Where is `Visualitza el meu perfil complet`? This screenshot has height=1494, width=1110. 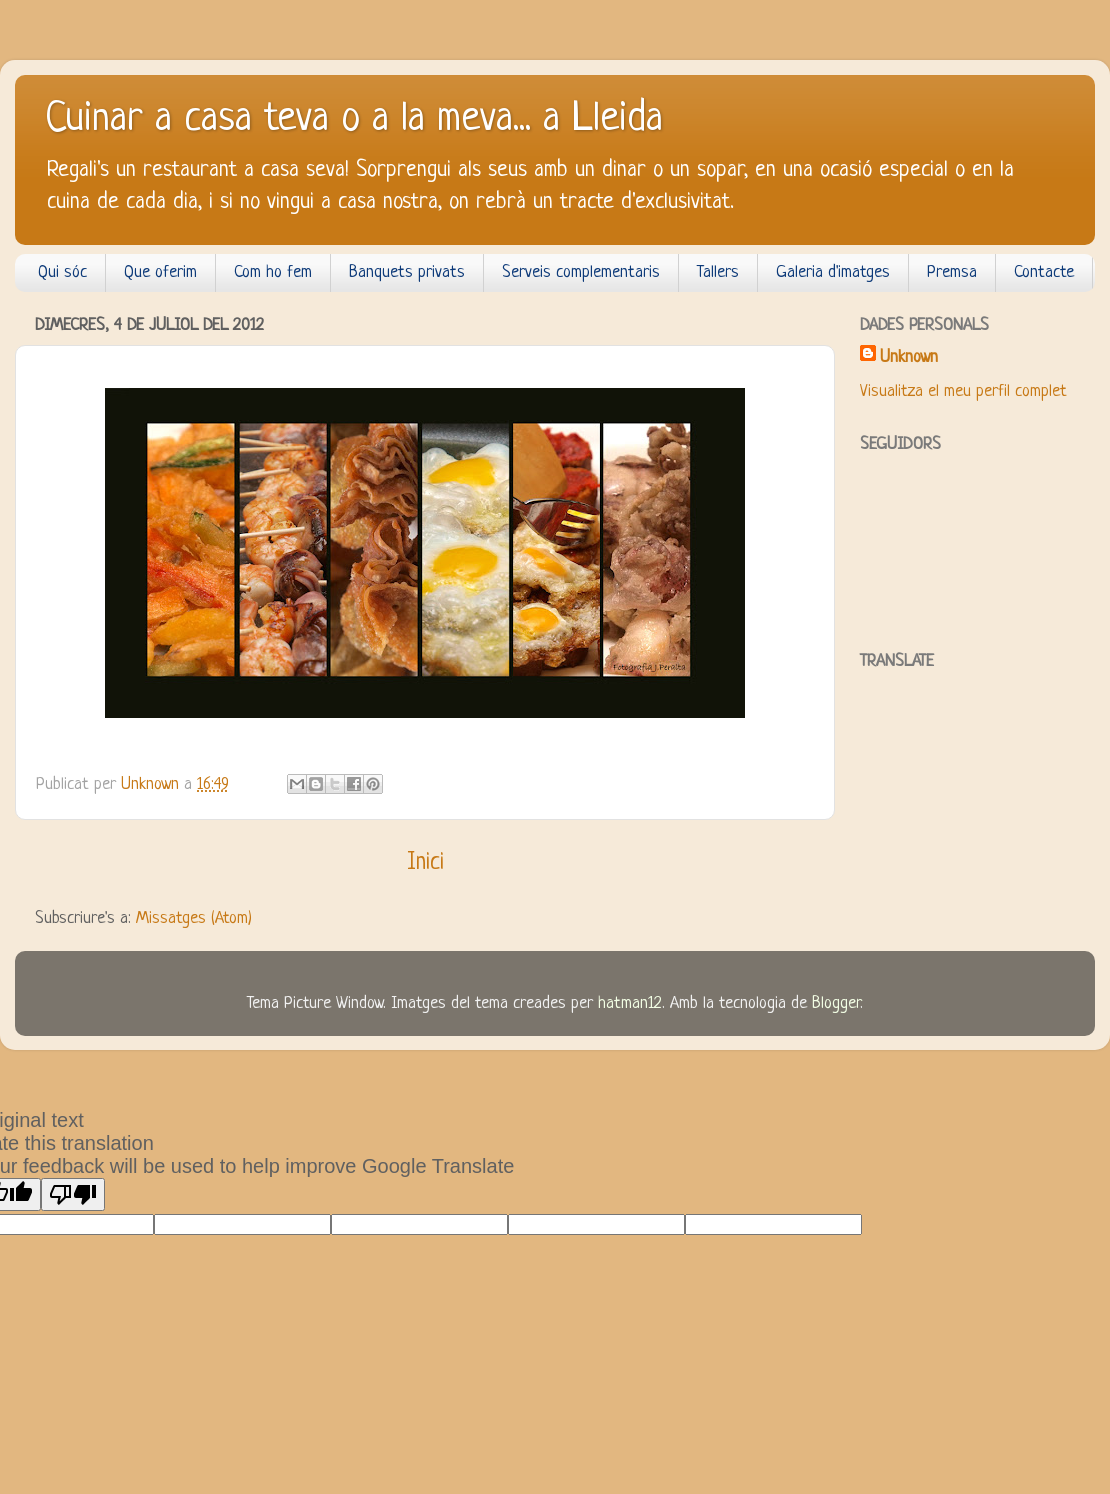 Visualitza el meu perfil complet is located at coordinates (963, 391).